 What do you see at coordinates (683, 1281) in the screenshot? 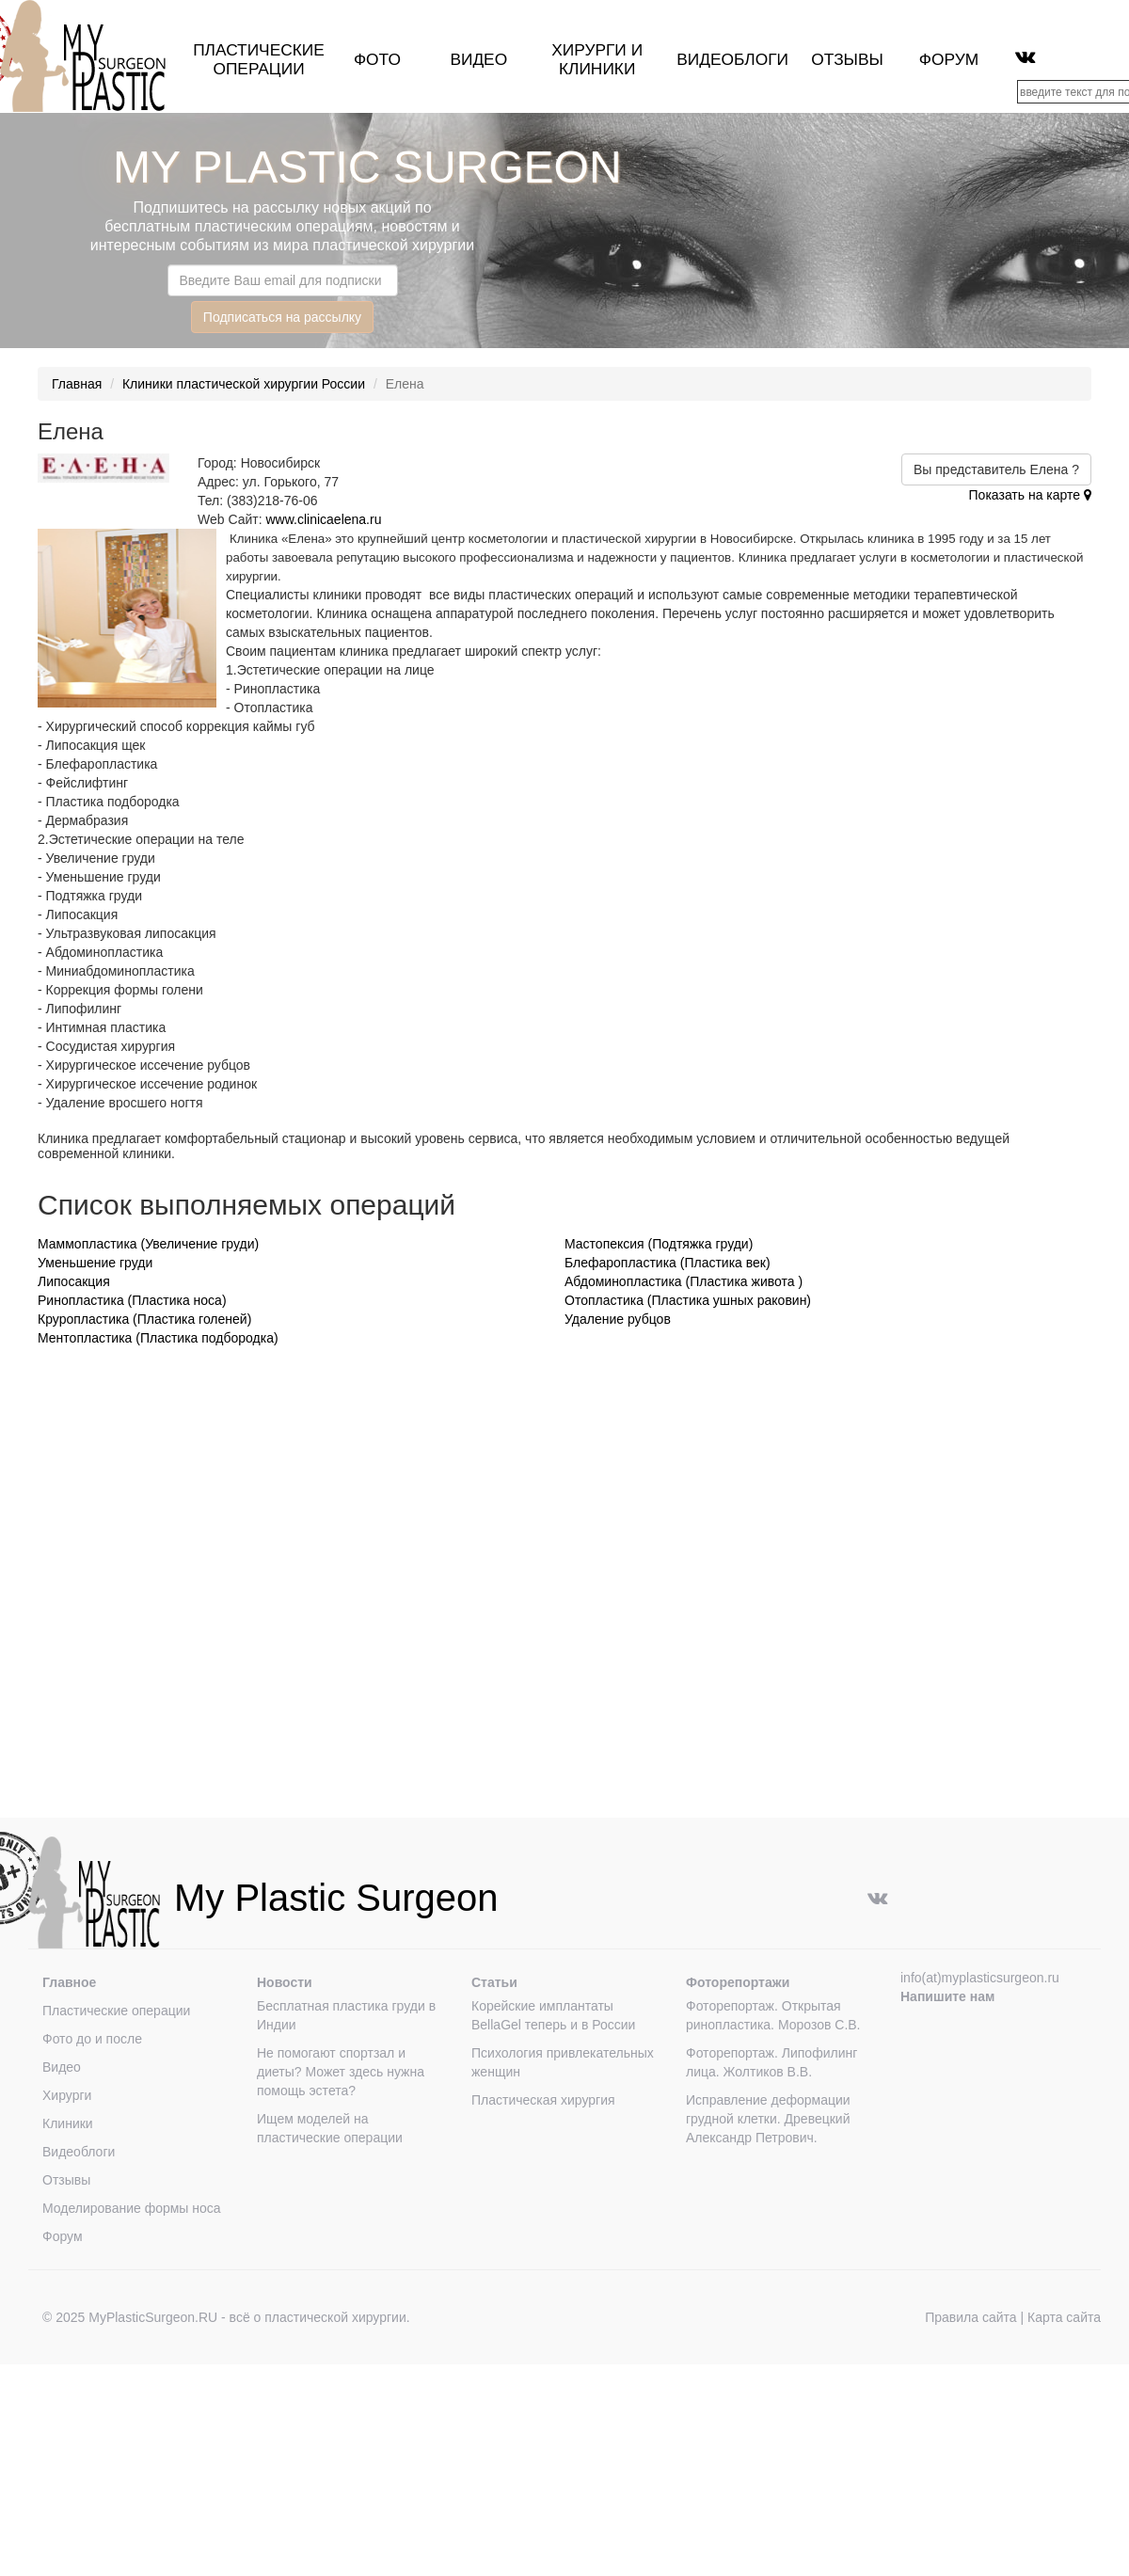
I see `Абдоминопластика (Пластика живота )` at bounding box center [683, 1281].